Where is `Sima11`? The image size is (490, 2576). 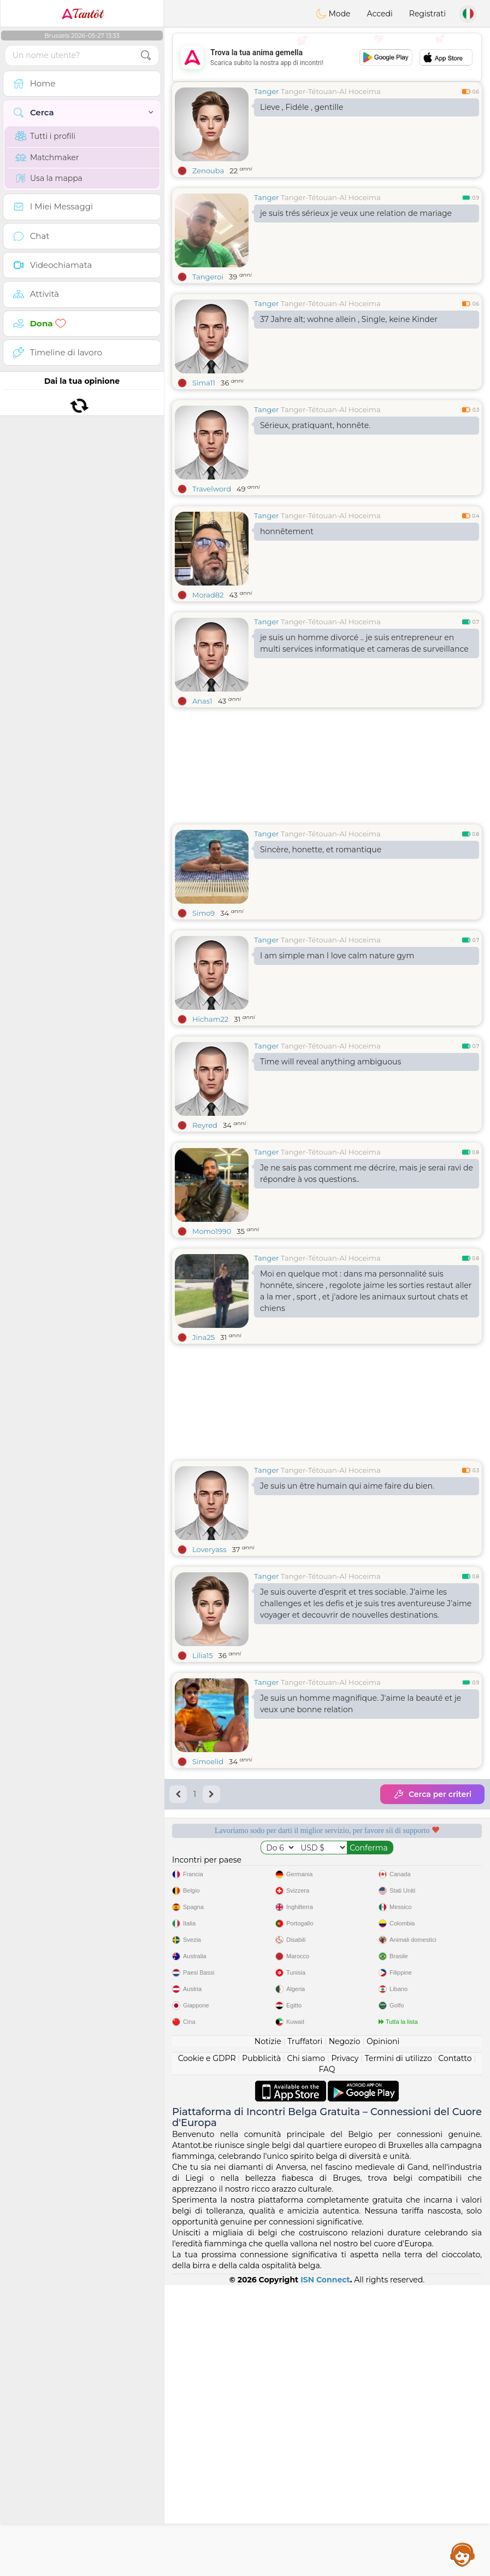
Sima11 is located at coordinates (203, 382).